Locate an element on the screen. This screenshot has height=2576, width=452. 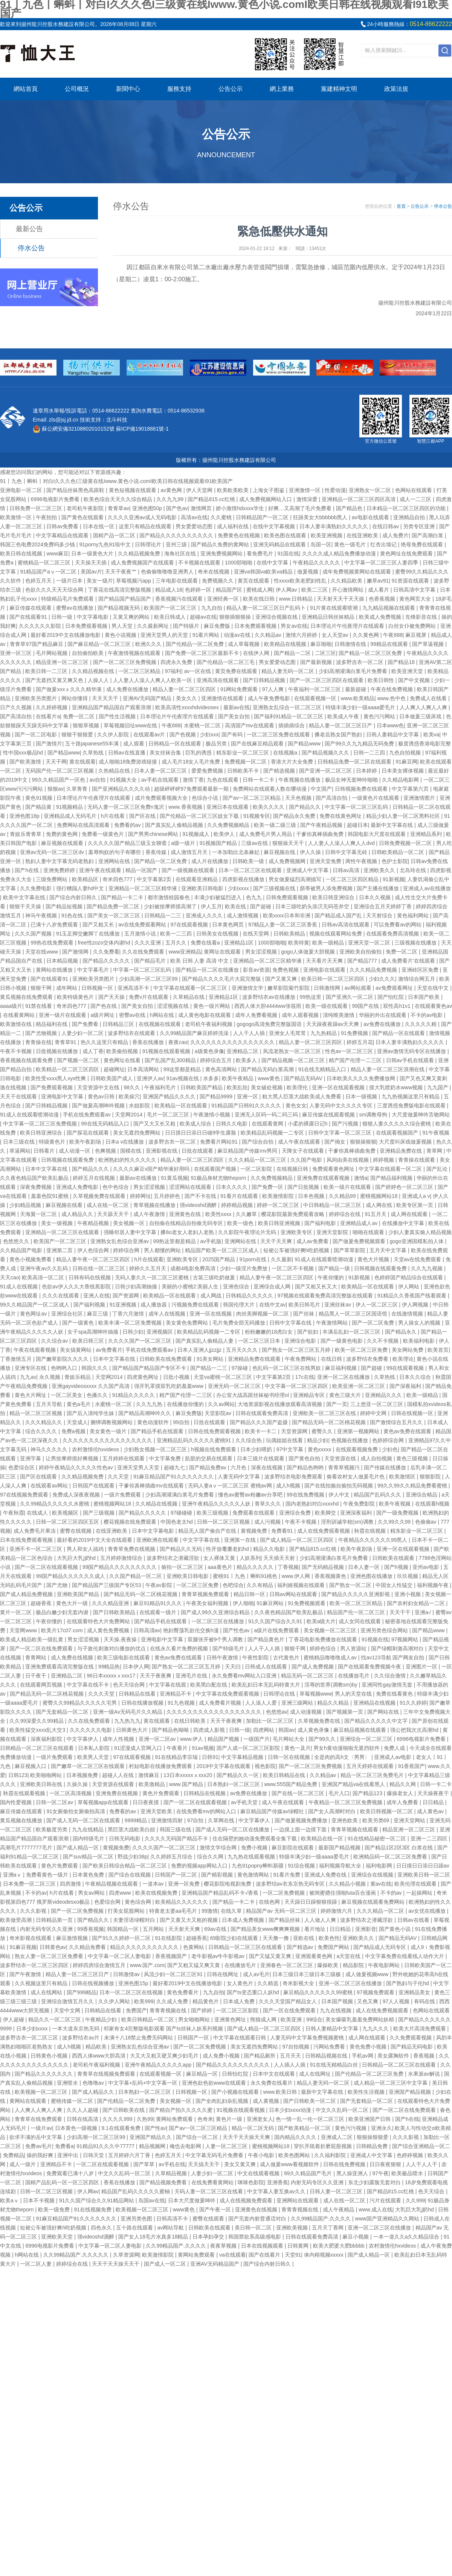
极品另类 is located at coordinates (217, 744).